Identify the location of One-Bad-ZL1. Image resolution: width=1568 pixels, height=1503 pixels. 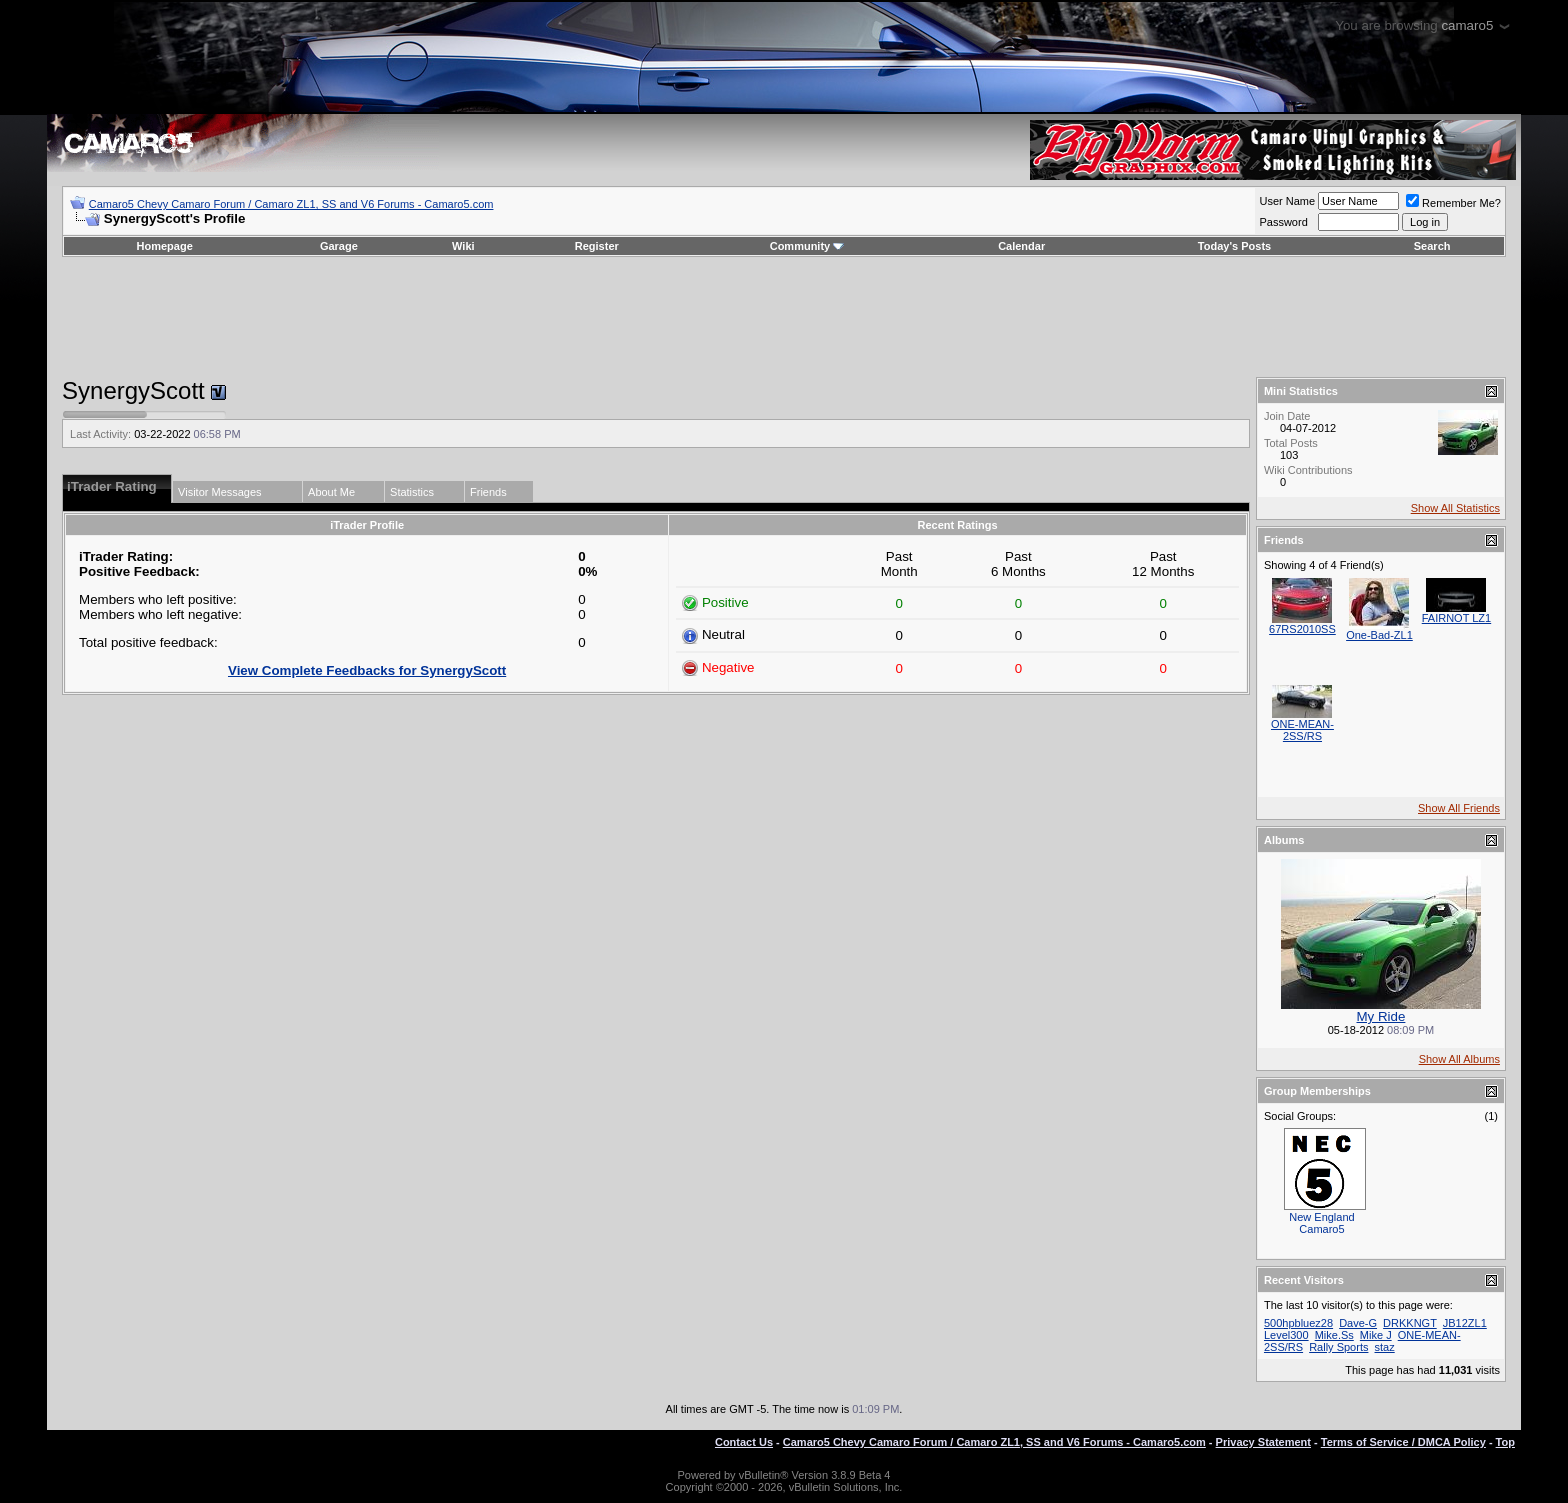
(1379, 635).